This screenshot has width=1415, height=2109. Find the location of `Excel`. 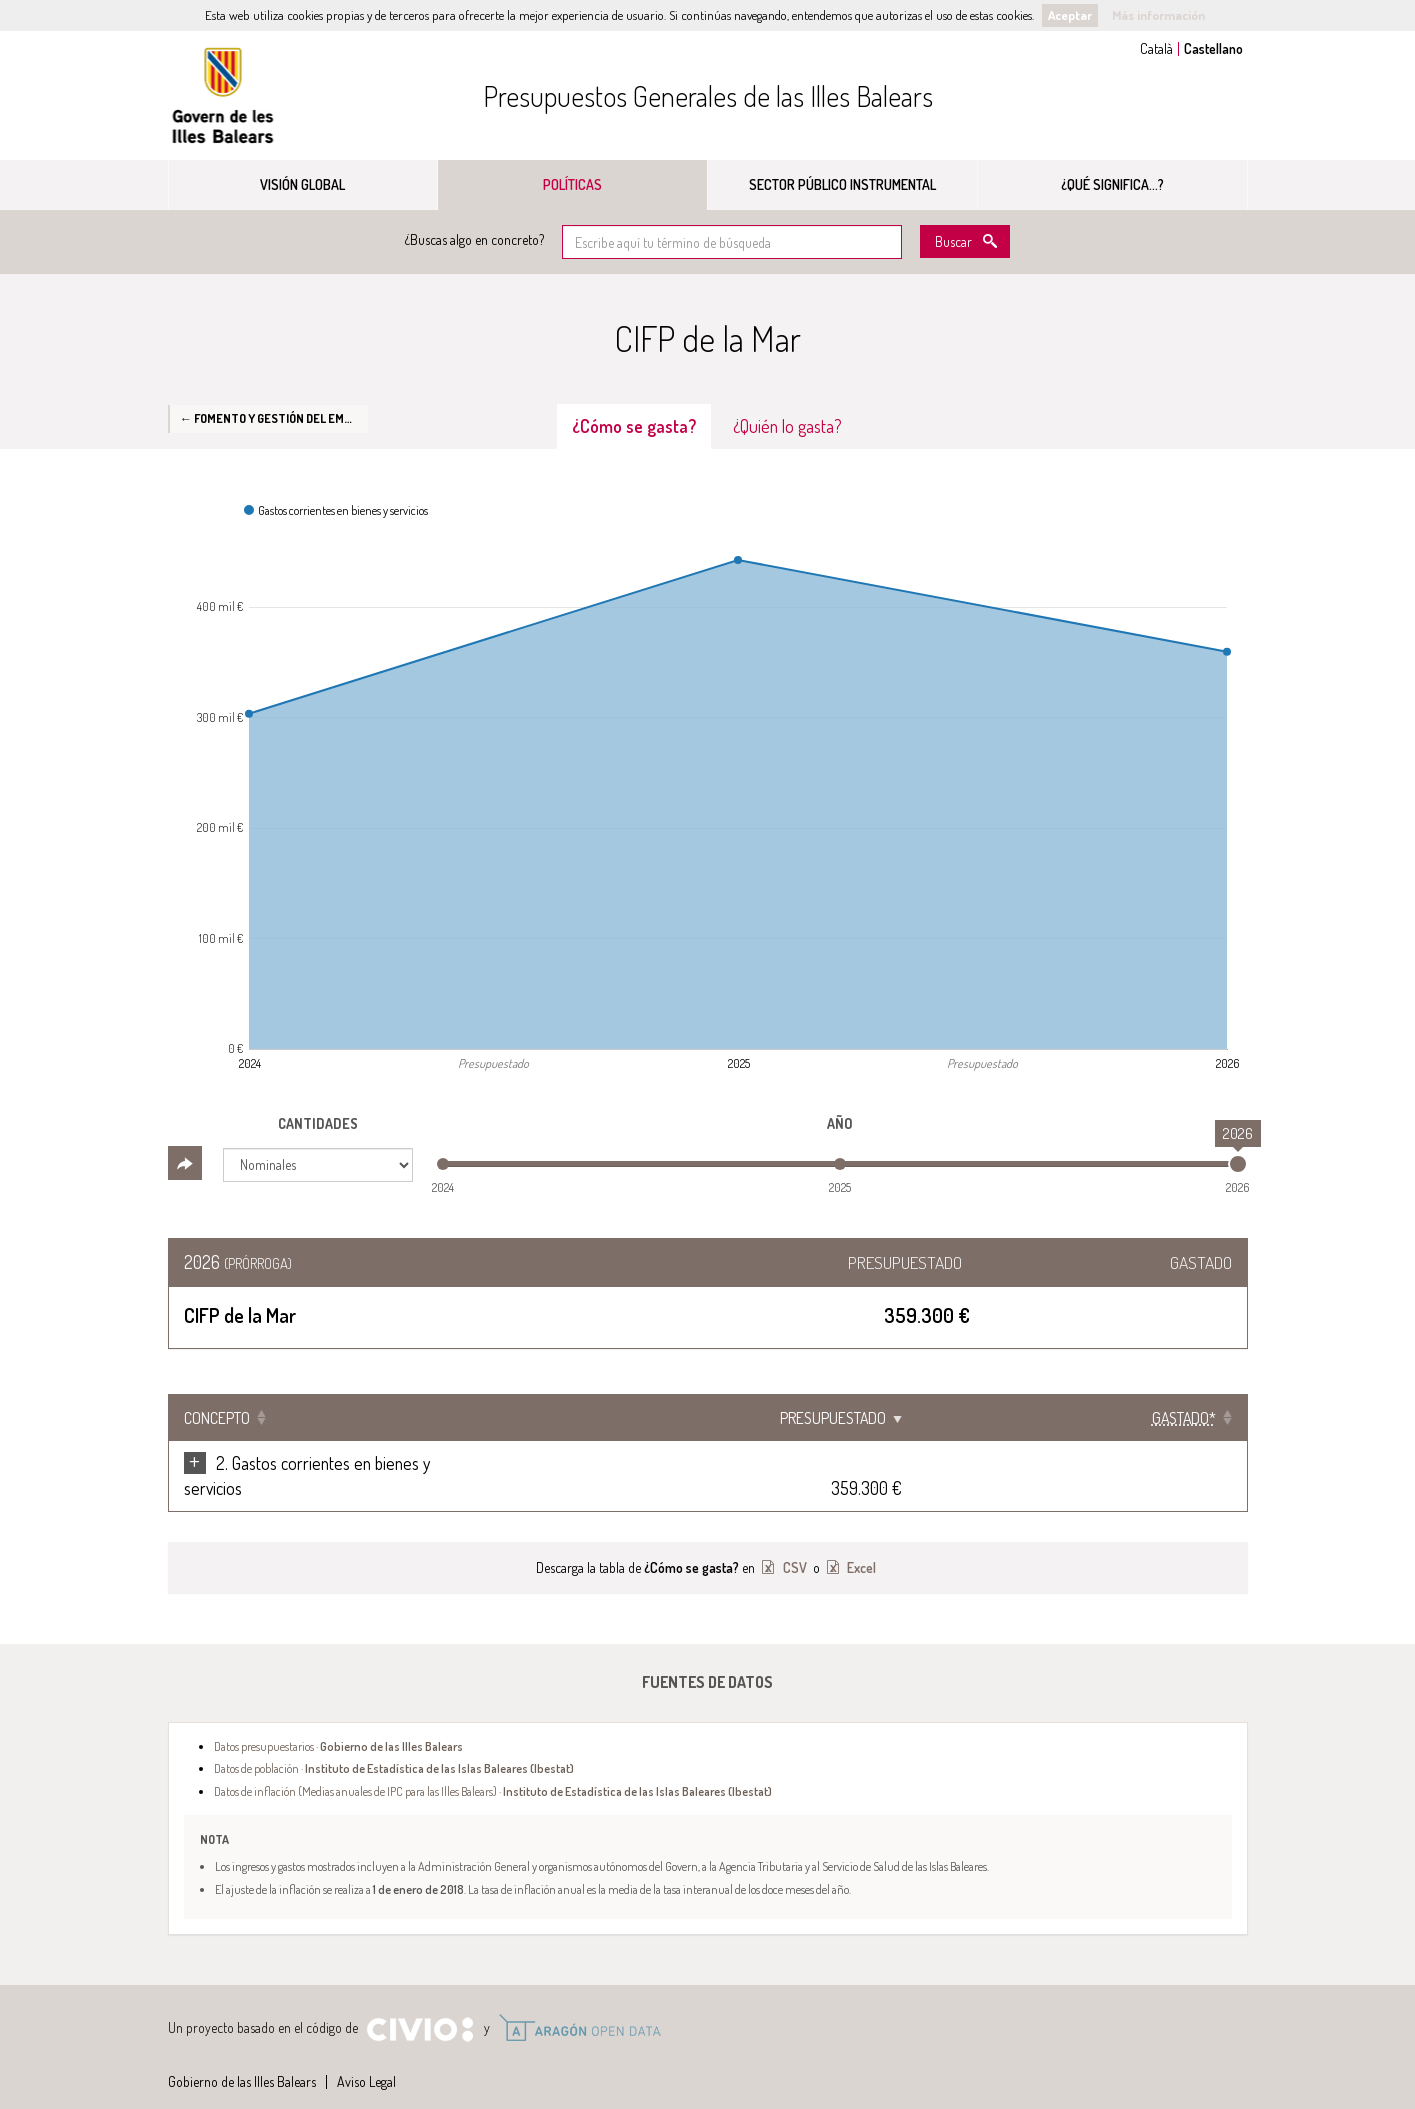

Excel is located at coordinates (860, 1542).